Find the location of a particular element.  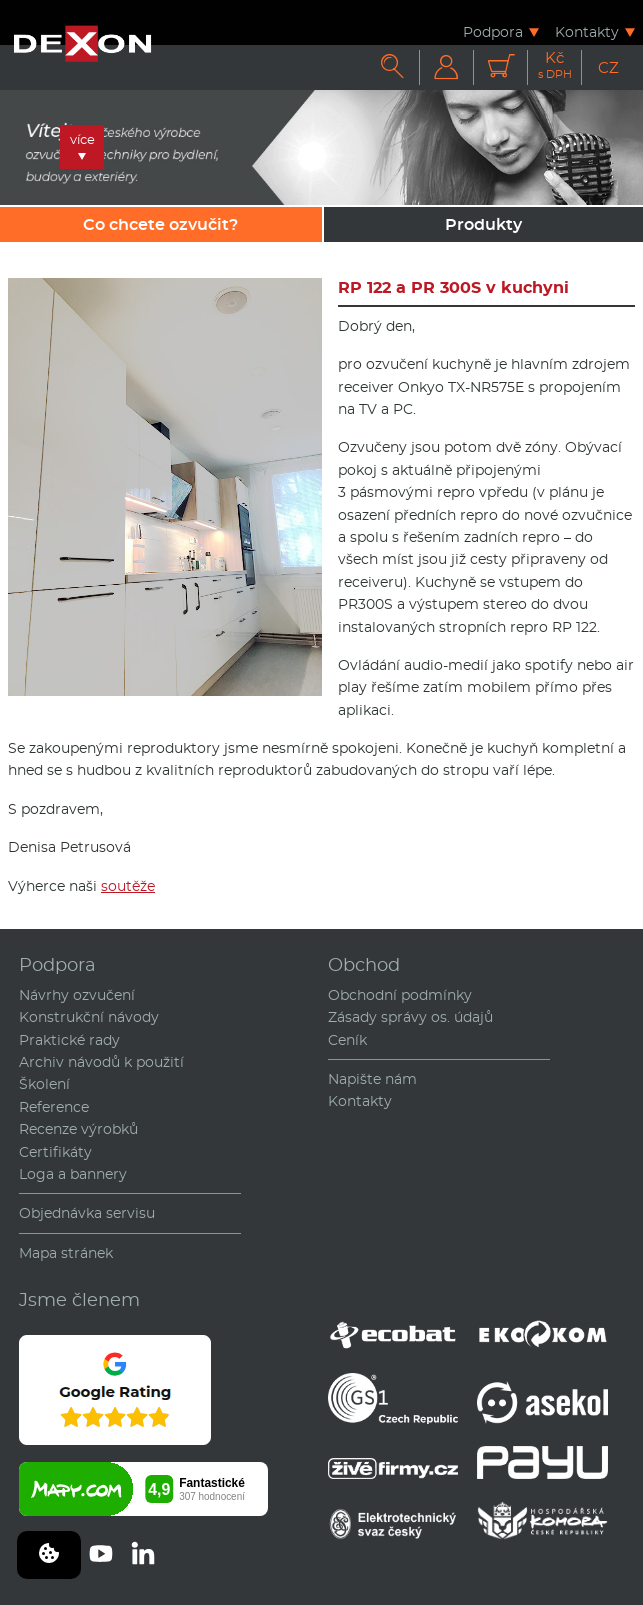

Zásady správy os. údajů is located at coordinates (410, 1017).